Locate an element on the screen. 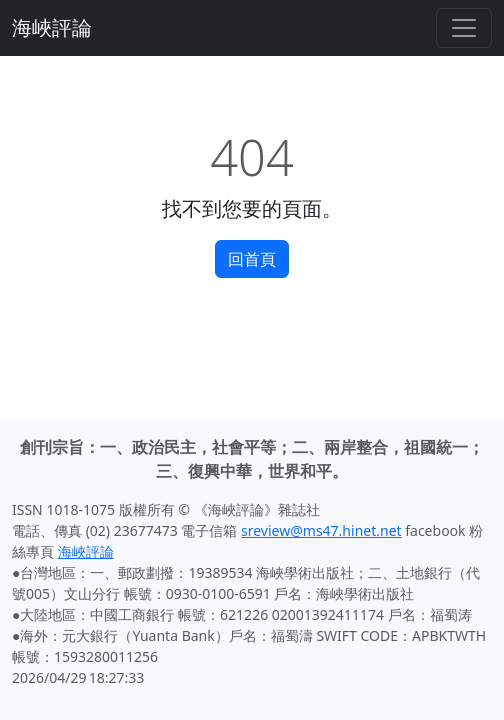 The width and height of the screenshot is (504, 720). 回首頁 is located at coordinates (252, 259).